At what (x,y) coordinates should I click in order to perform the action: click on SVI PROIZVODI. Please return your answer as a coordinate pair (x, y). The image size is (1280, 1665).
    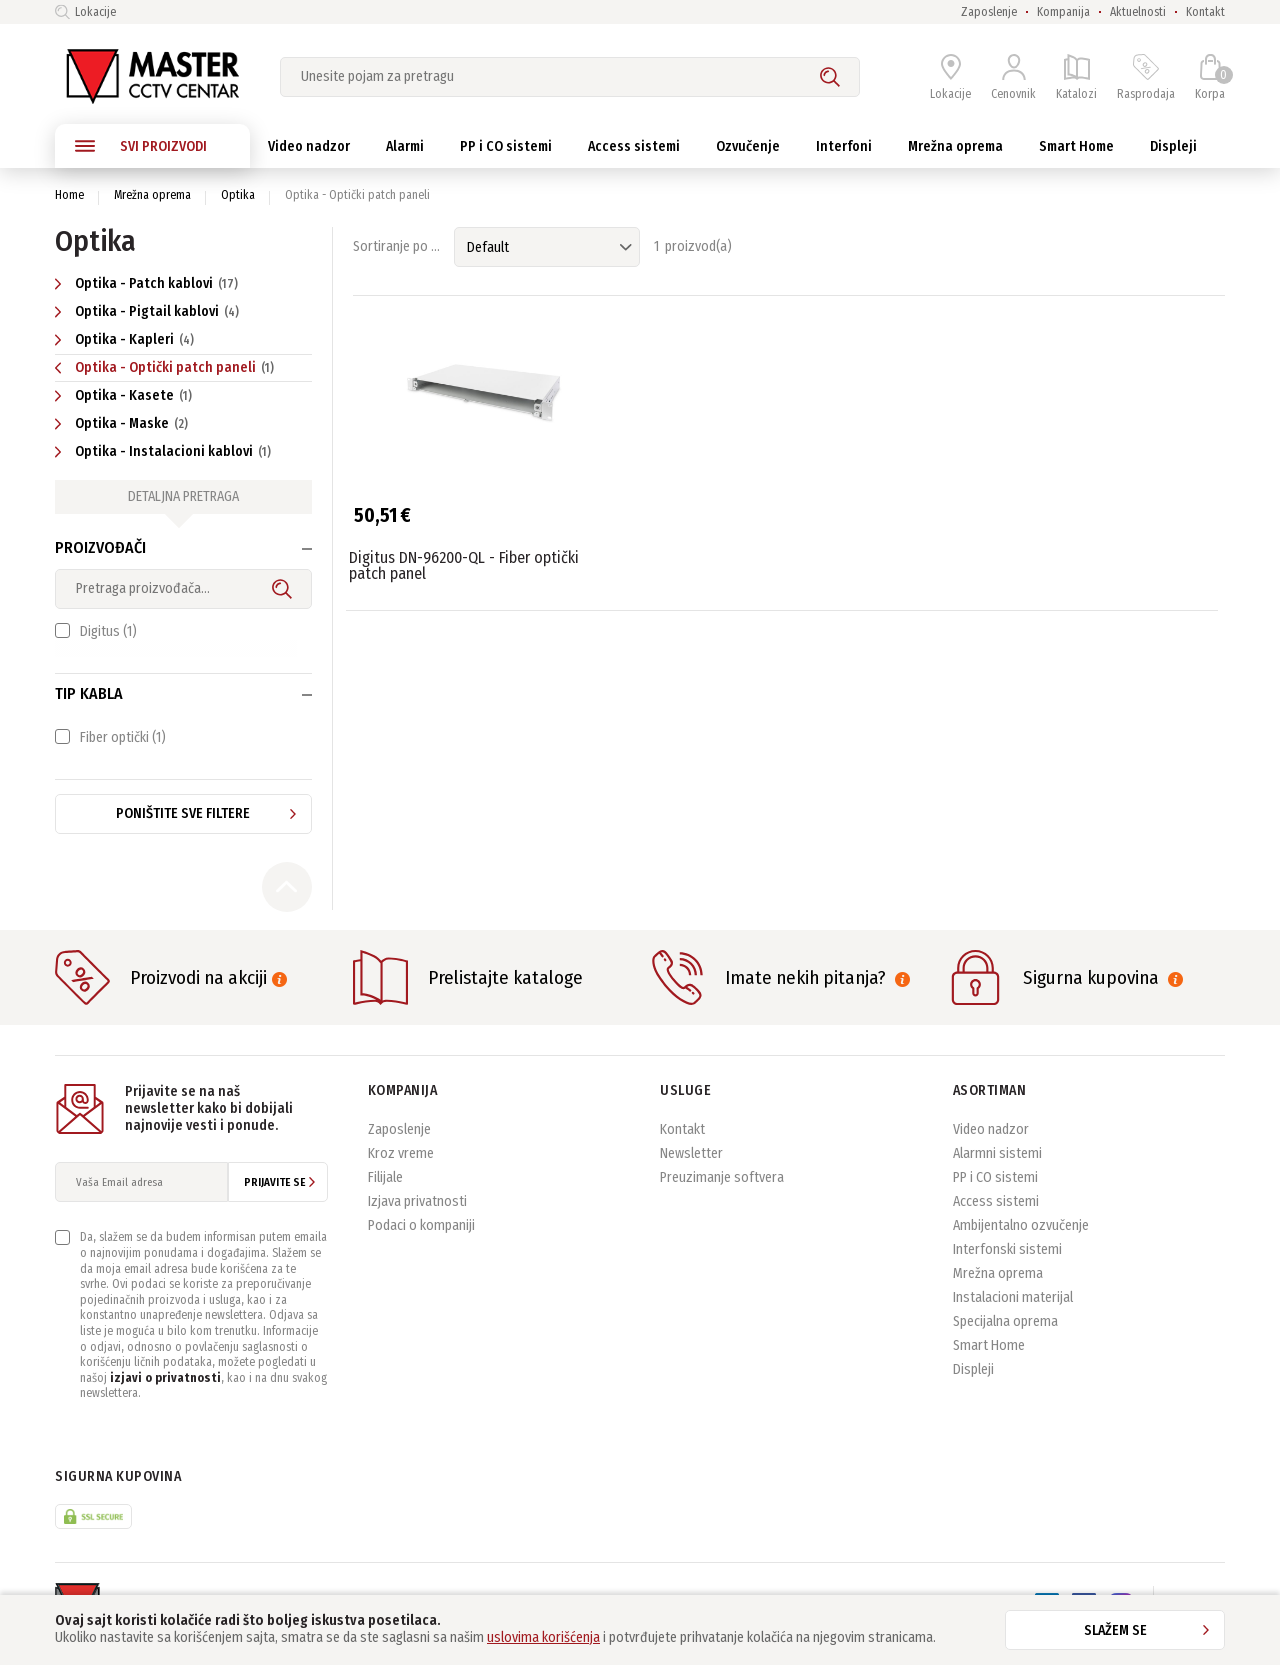
    Looking at the image, I should click on (141, 146).